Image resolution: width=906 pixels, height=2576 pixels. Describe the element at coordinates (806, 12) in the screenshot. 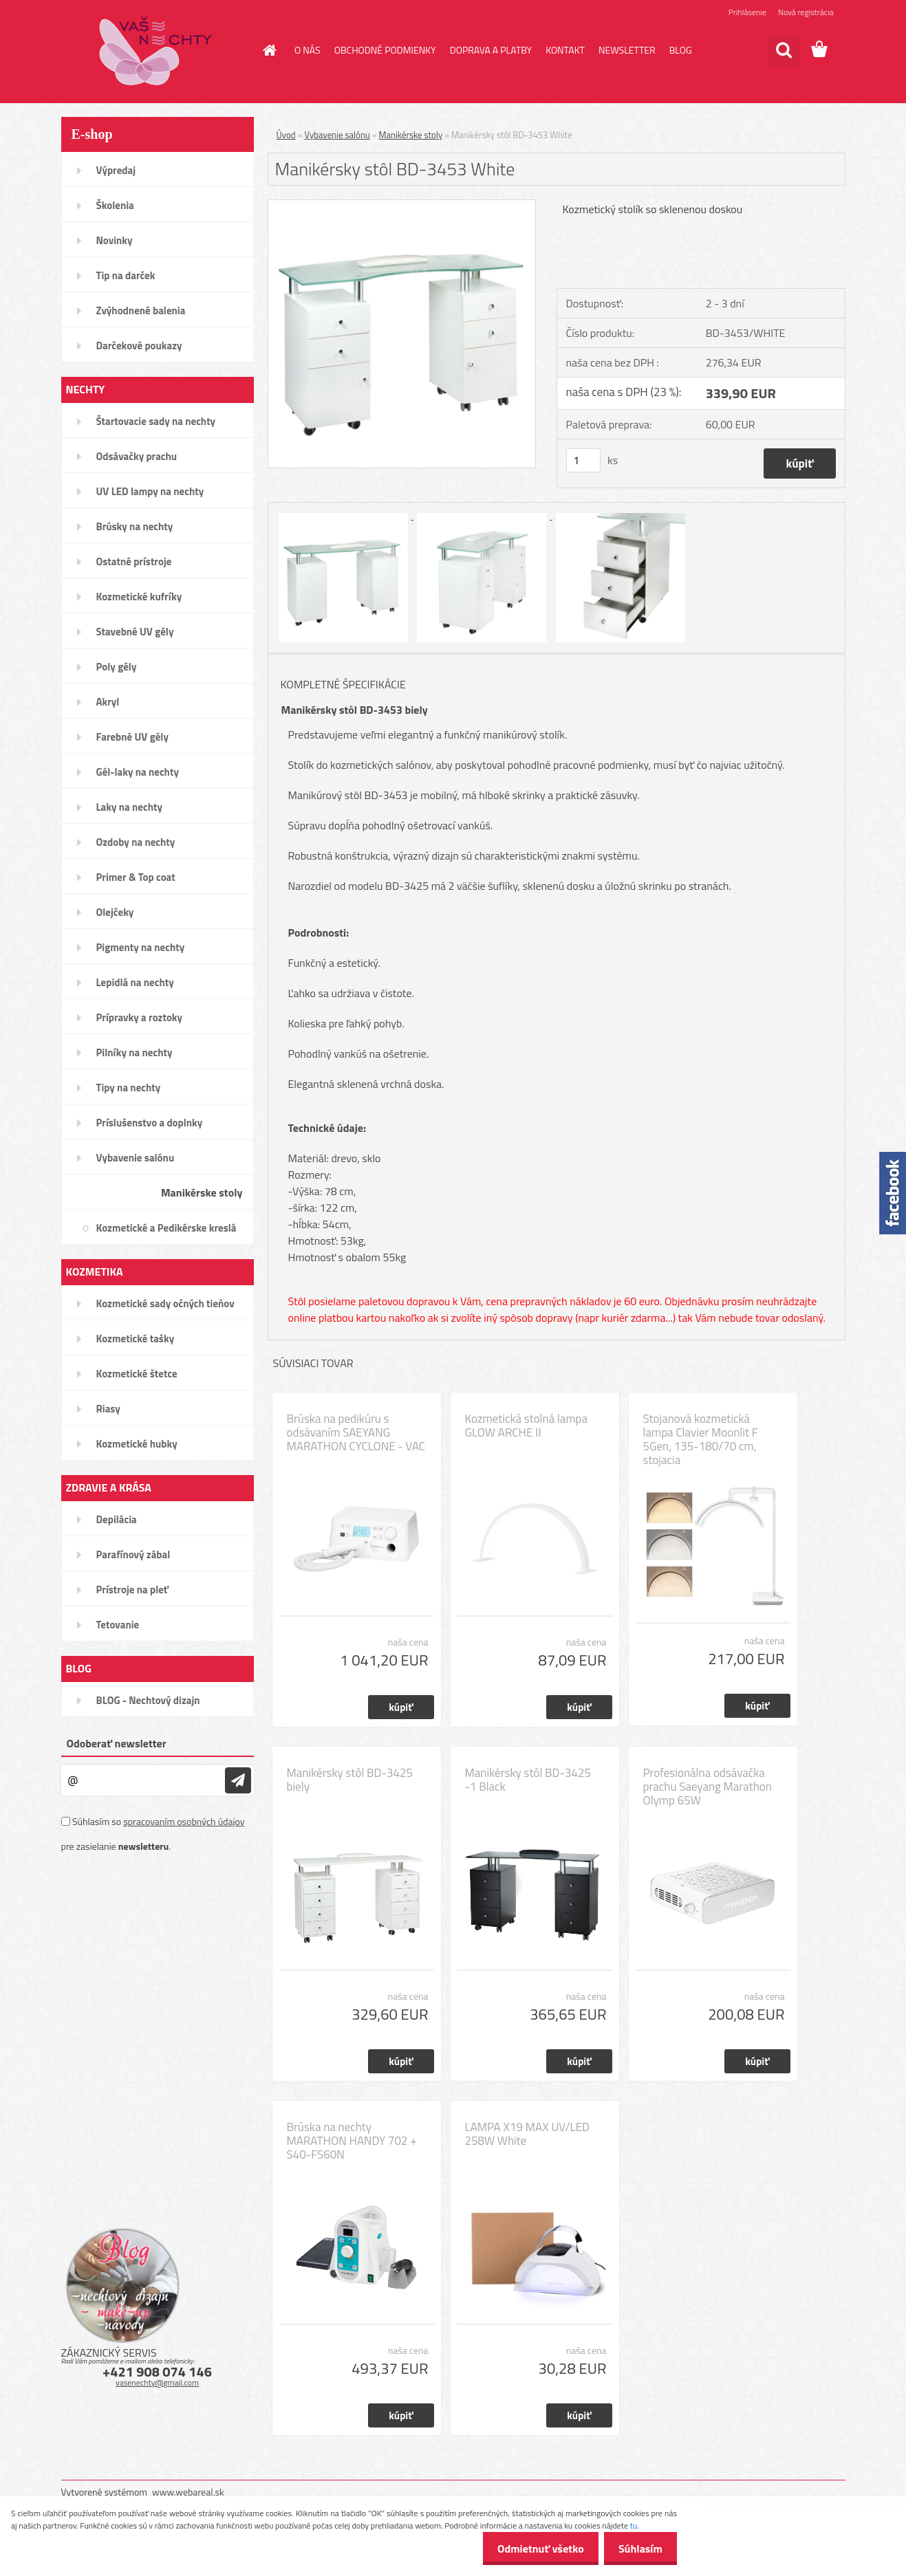

I see `Nová registrácia` at that location.